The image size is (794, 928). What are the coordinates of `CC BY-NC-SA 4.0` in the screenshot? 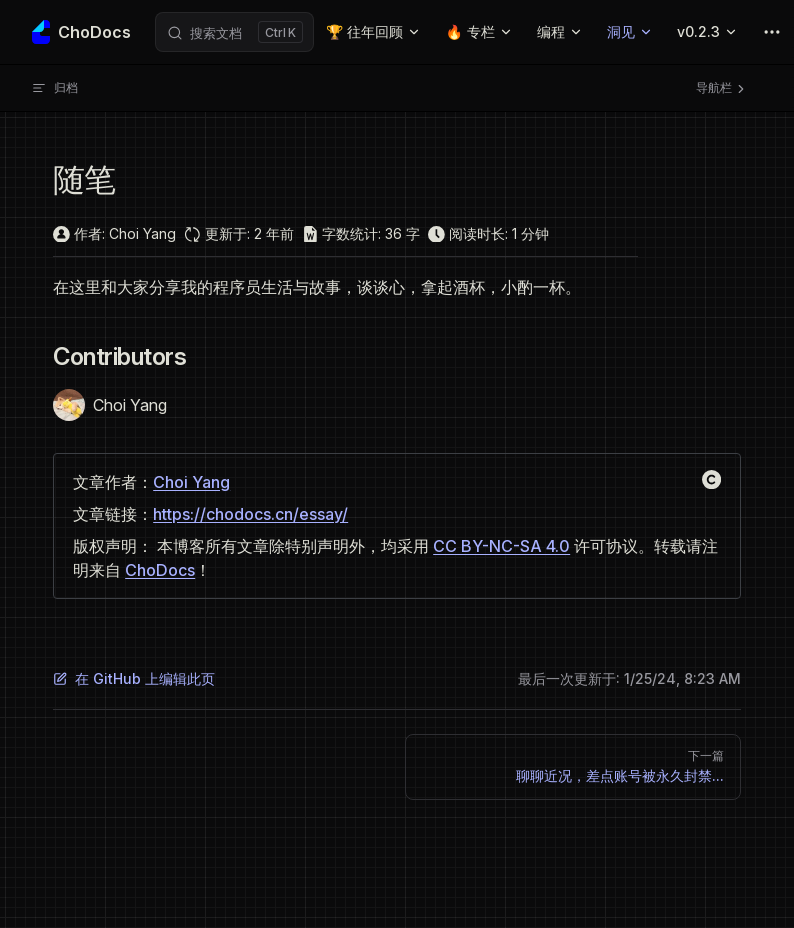 It's located at (501, 546).